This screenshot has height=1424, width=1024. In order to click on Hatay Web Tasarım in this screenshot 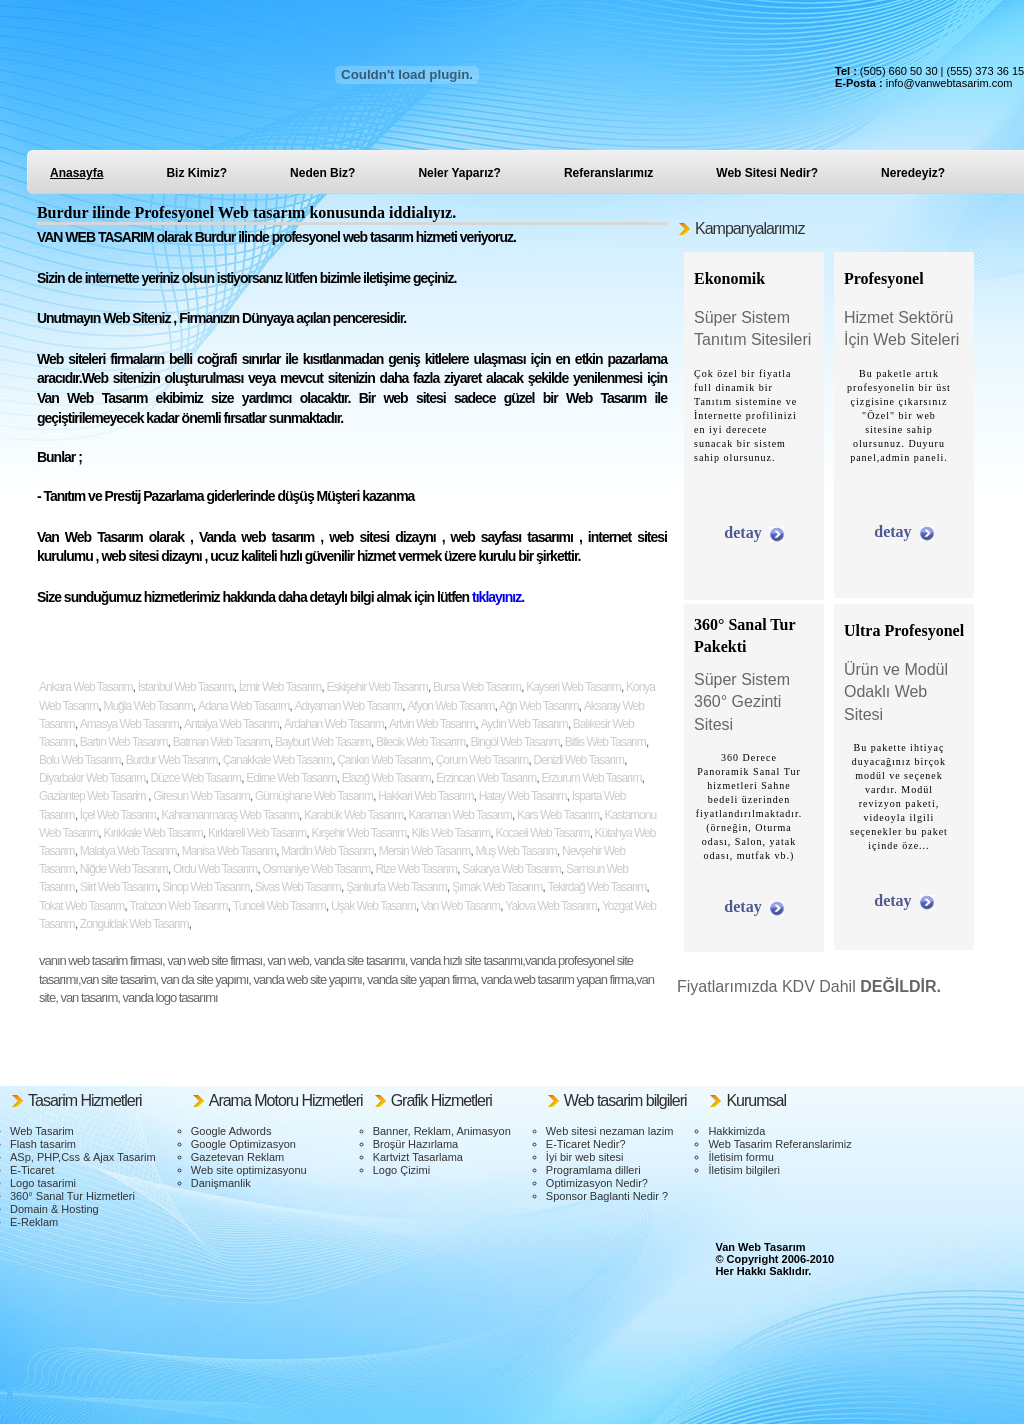, I will do `click(523, 796)`.